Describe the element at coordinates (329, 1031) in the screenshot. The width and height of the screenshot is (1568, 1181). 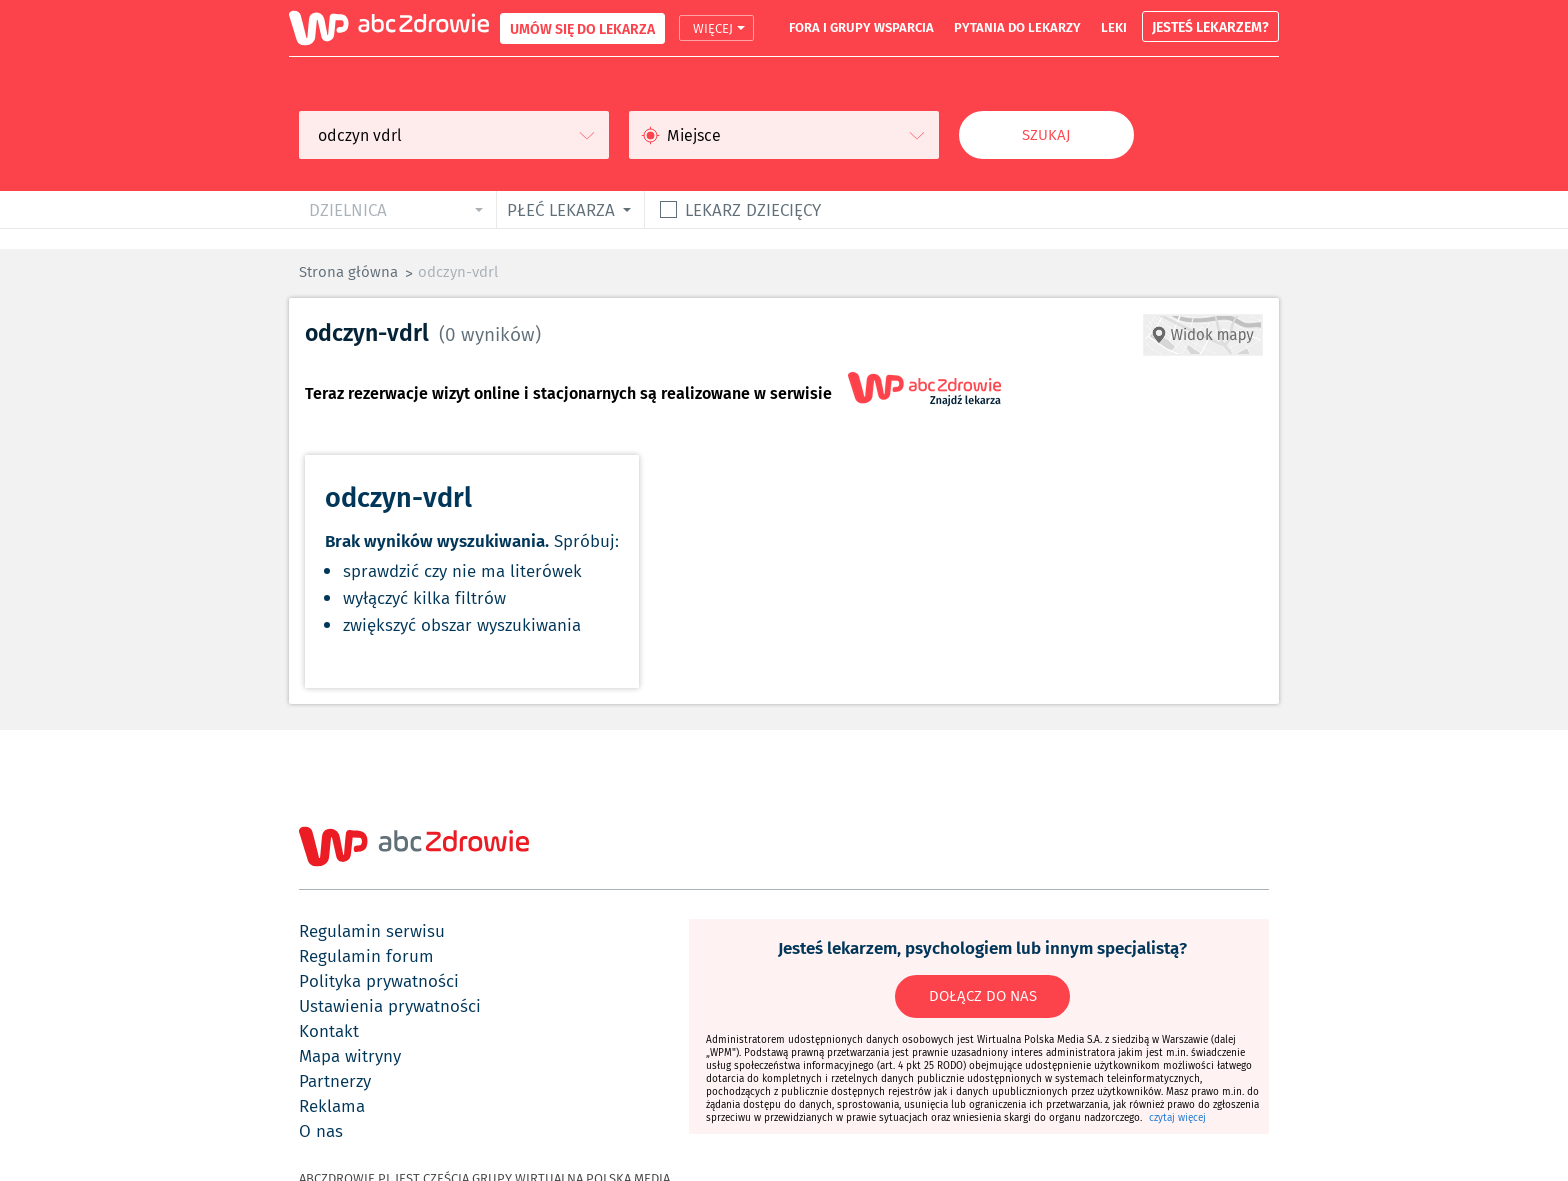
I see `kontakt` at that location.